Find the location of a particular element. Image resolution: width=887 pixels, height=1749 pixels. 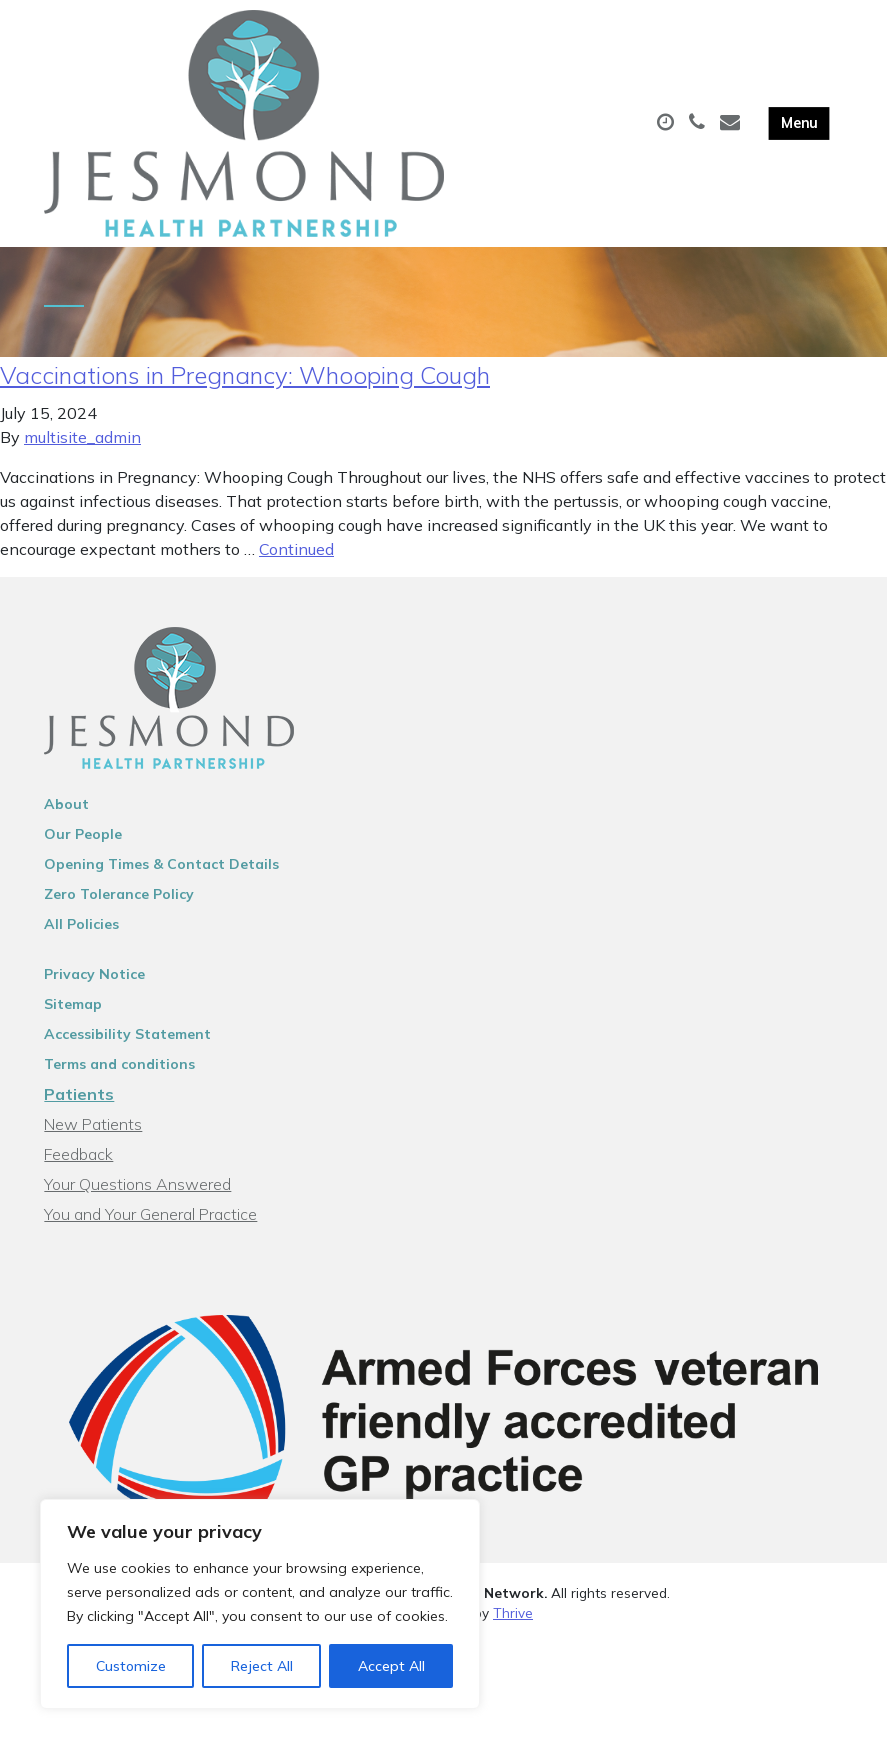

Reject All is located at coordinates (262, 1666).